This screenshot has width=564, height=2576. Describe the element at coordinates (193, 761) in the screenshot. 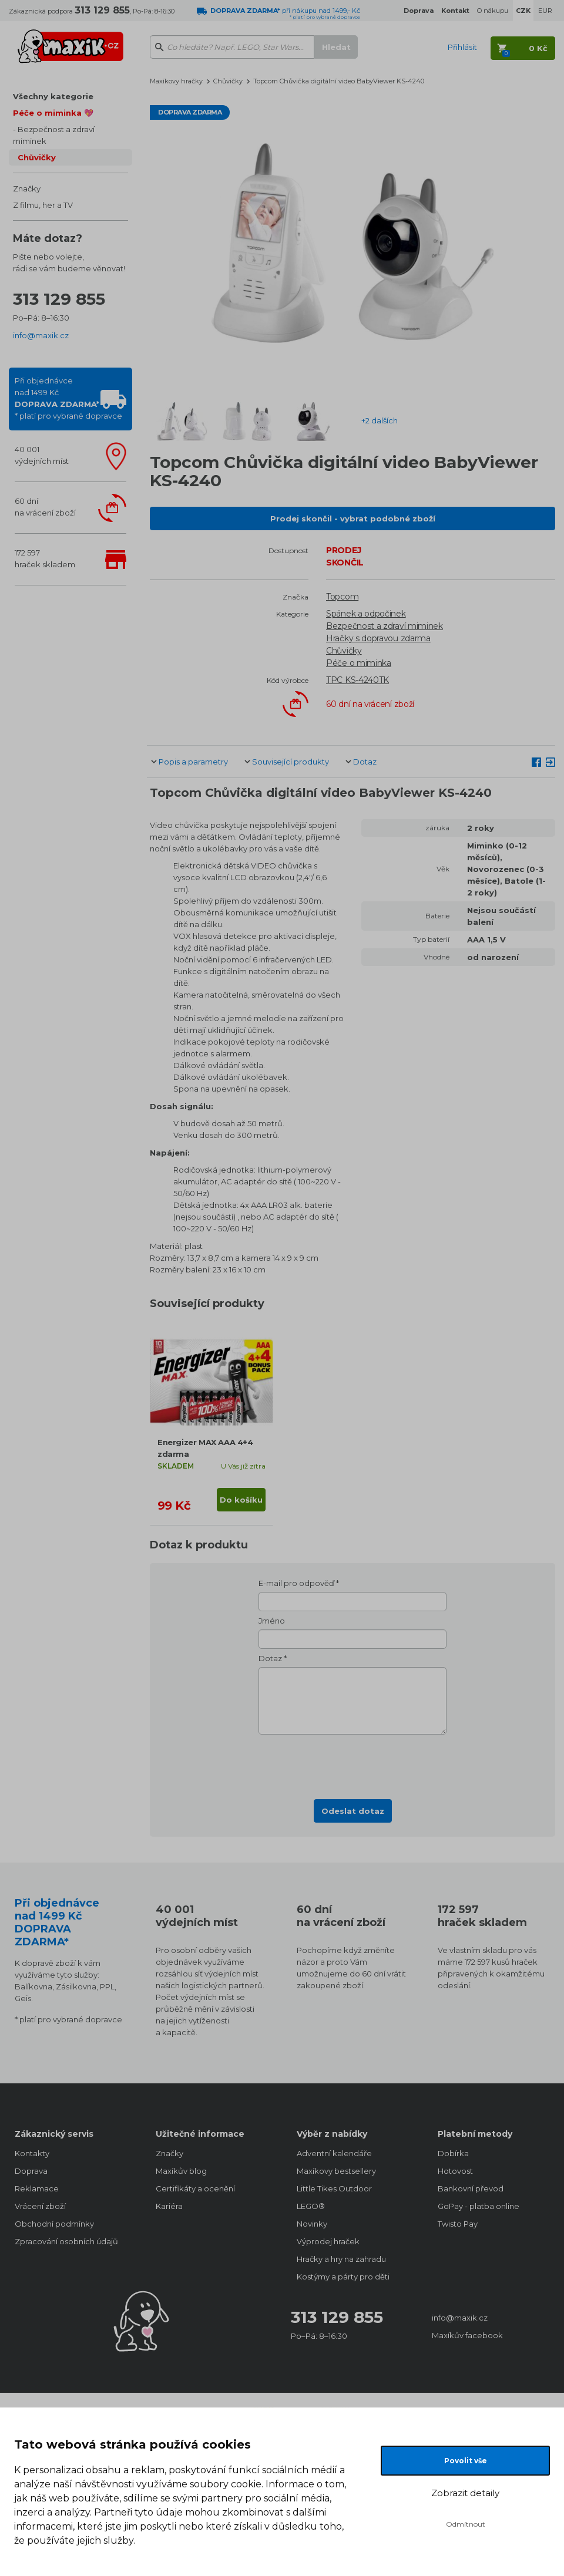

I see `Popis a parametry` at that location.